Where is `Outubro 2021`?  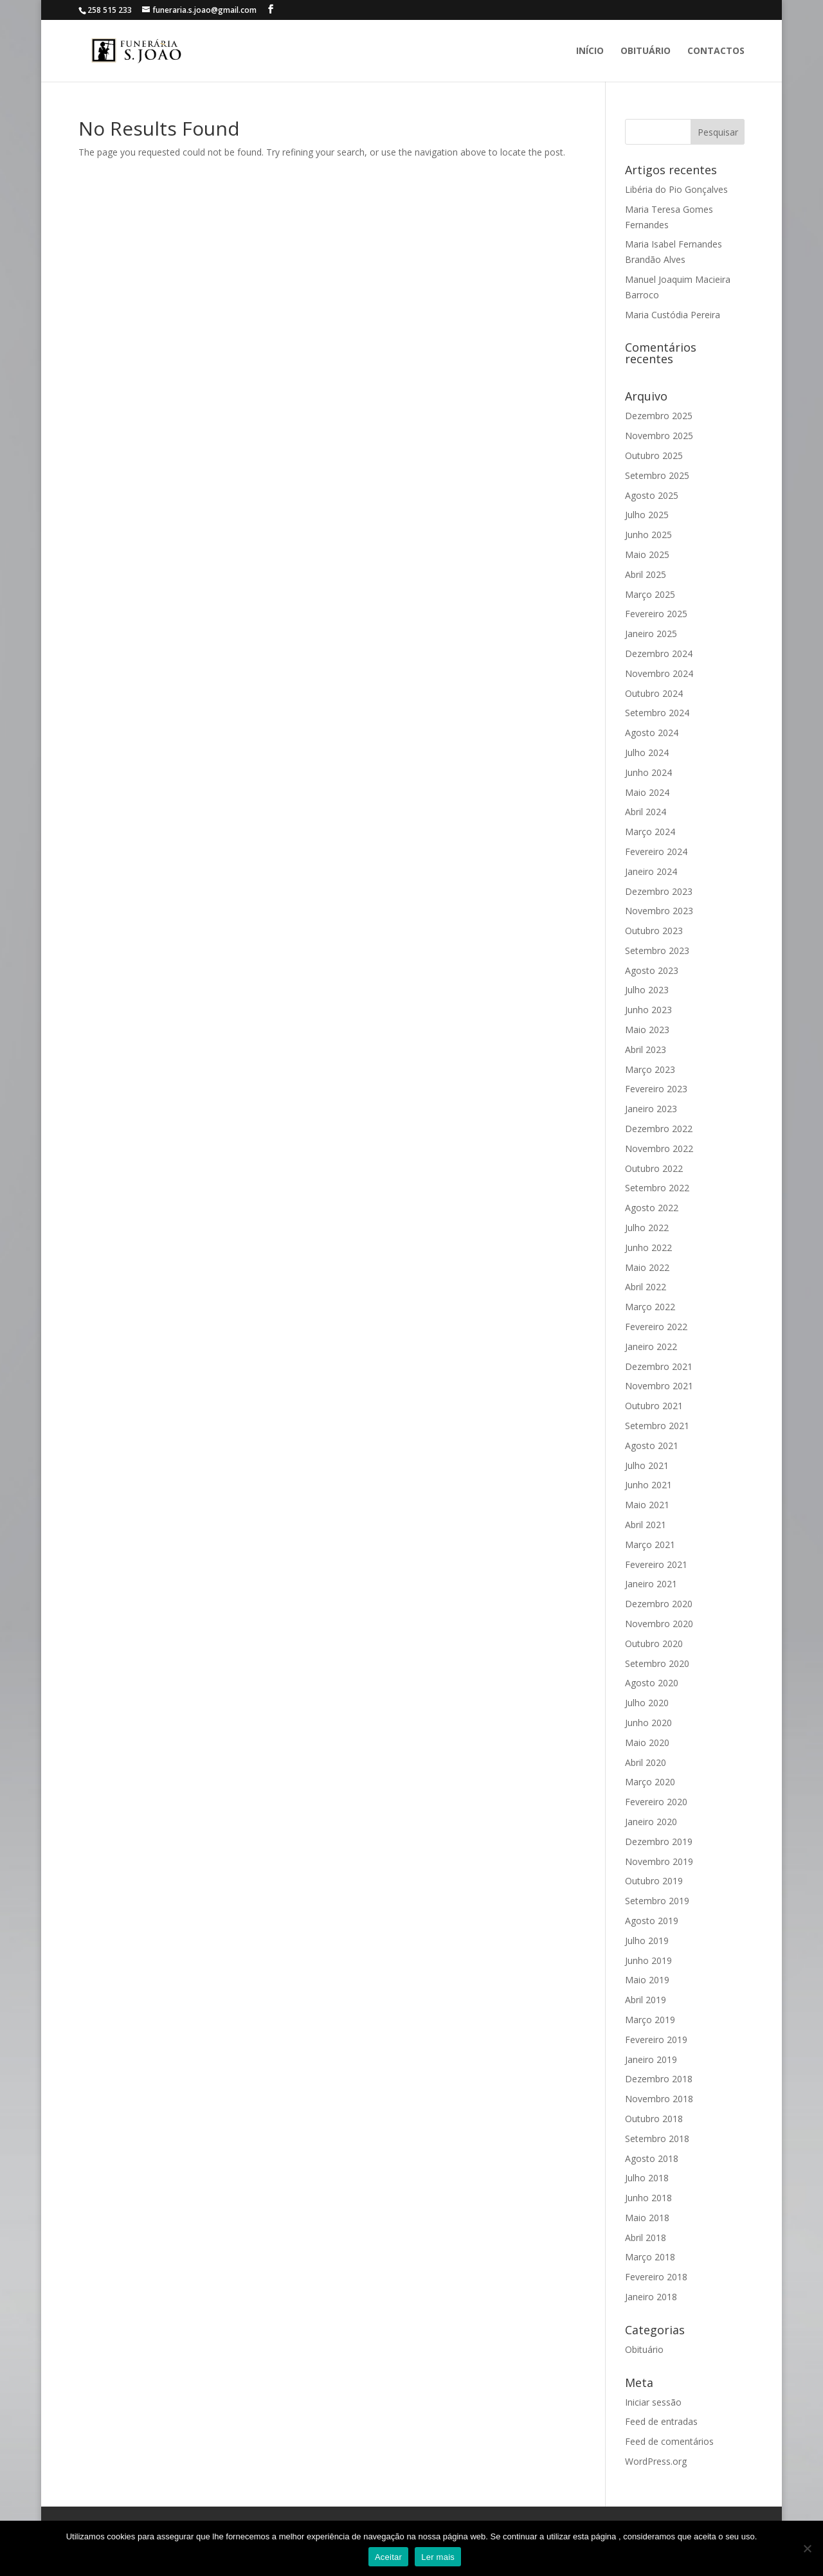
Outubro 2021 is located at coordinates (654, 1406).